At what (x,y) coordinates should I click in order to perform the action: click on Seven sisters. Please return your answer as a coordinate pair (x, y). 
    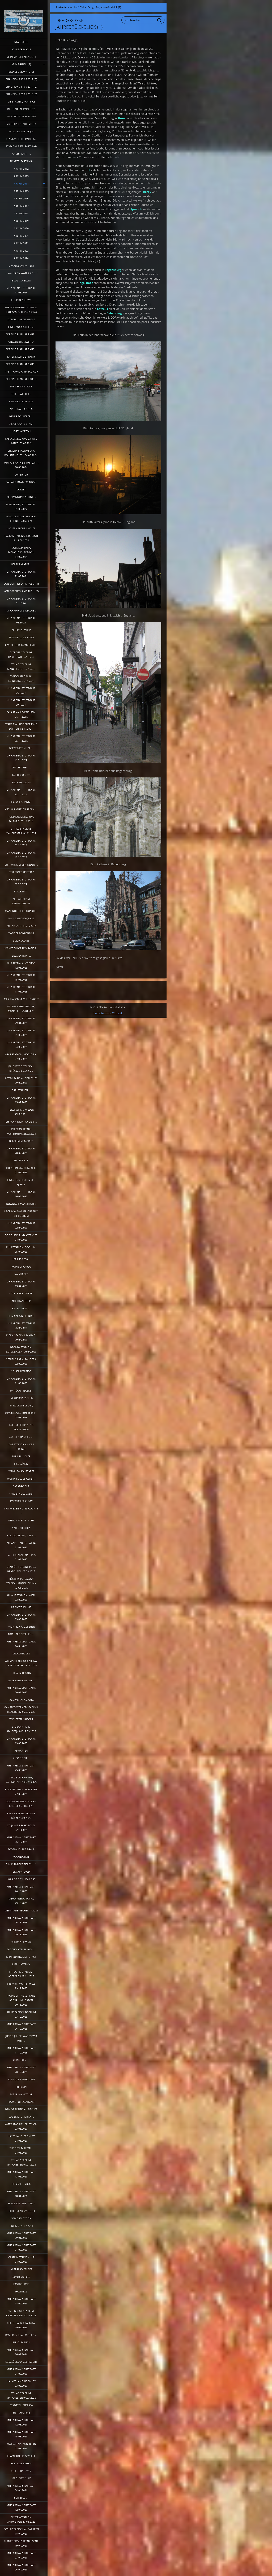
    Looking at the image, I should click on (21, 2276).